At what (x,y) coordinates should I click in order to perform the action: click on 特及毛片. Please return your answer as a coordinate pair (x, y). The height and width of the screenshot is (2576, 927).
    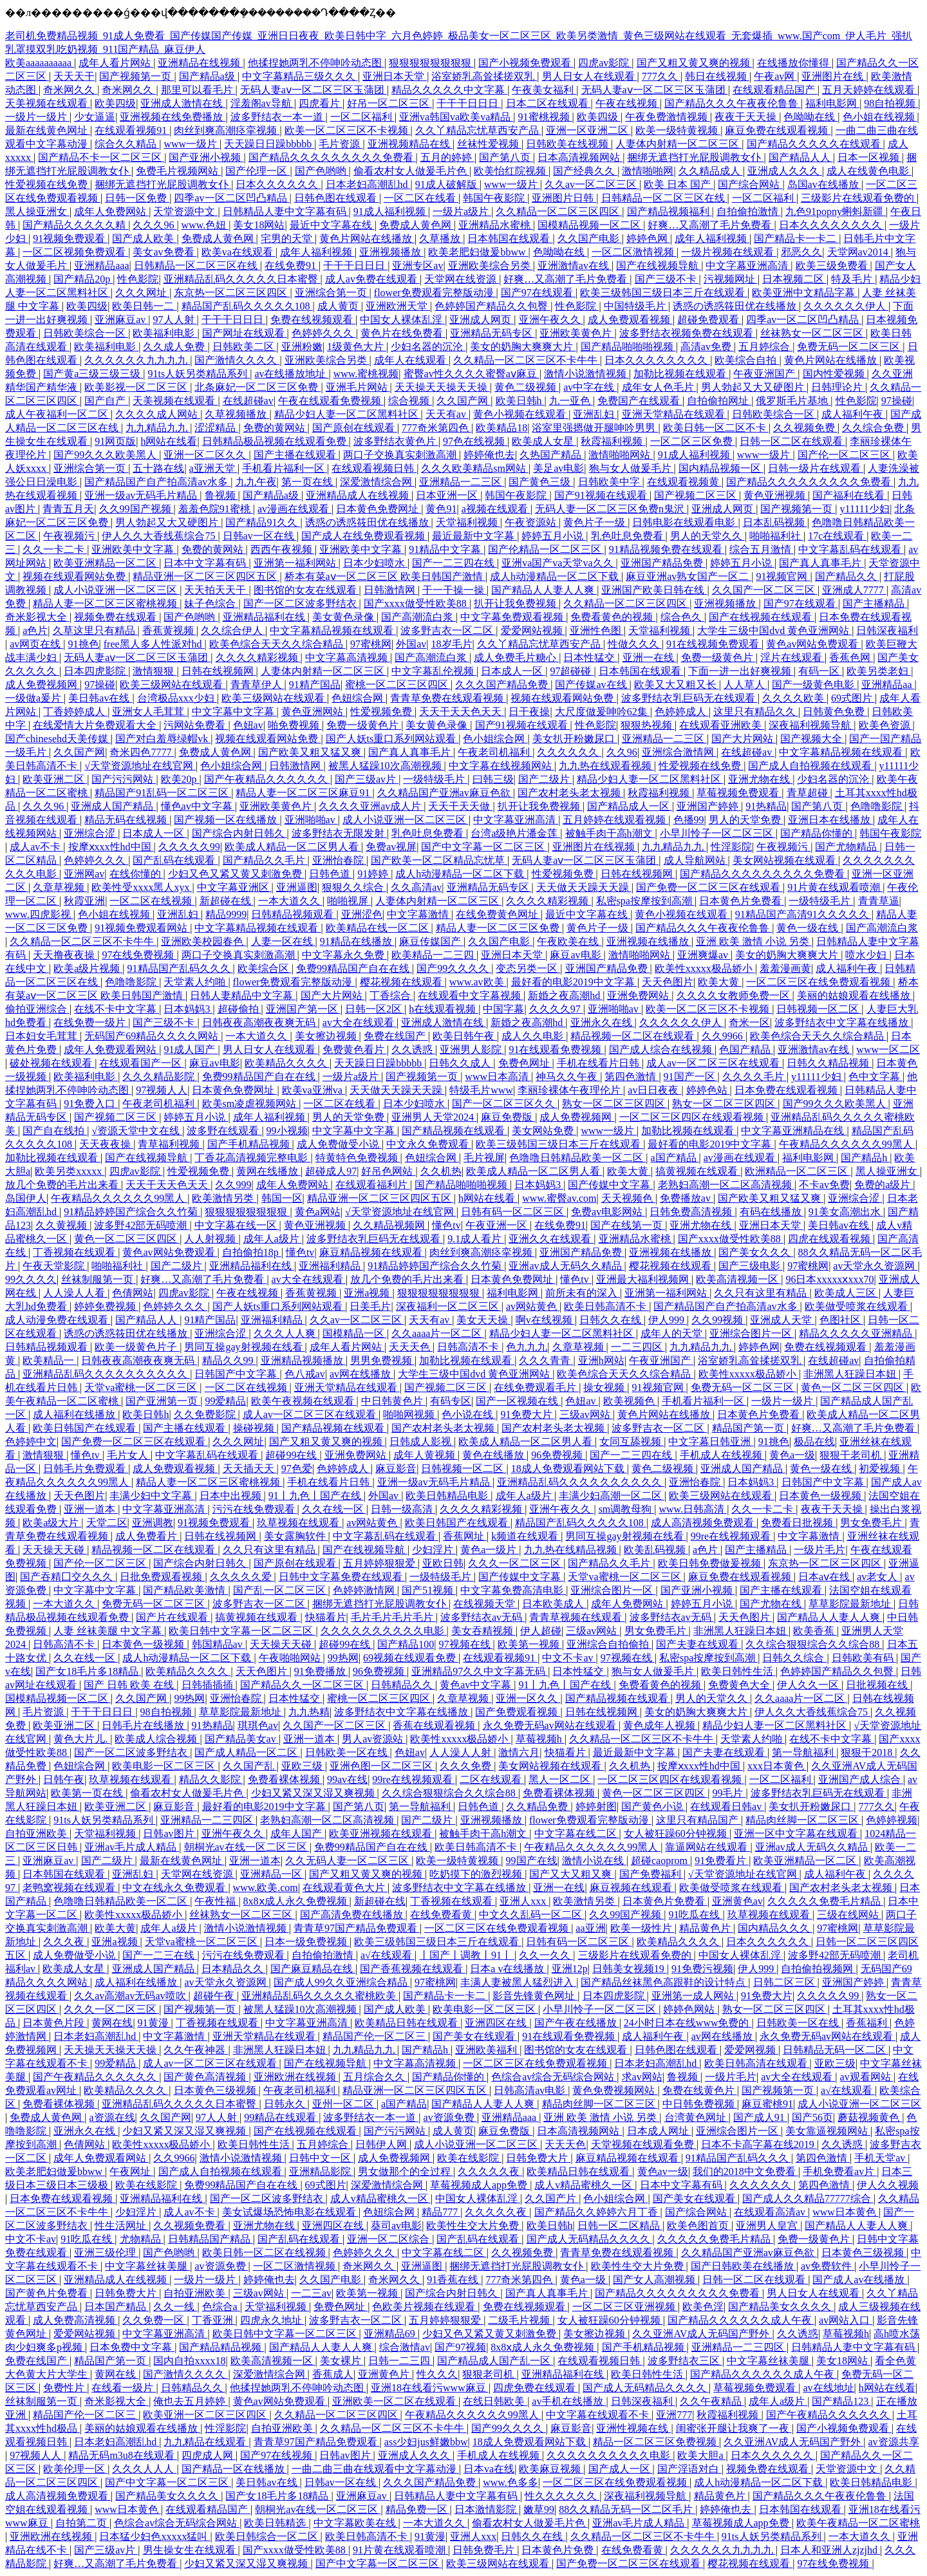
    Looking at the image, I should click on (853, 279).